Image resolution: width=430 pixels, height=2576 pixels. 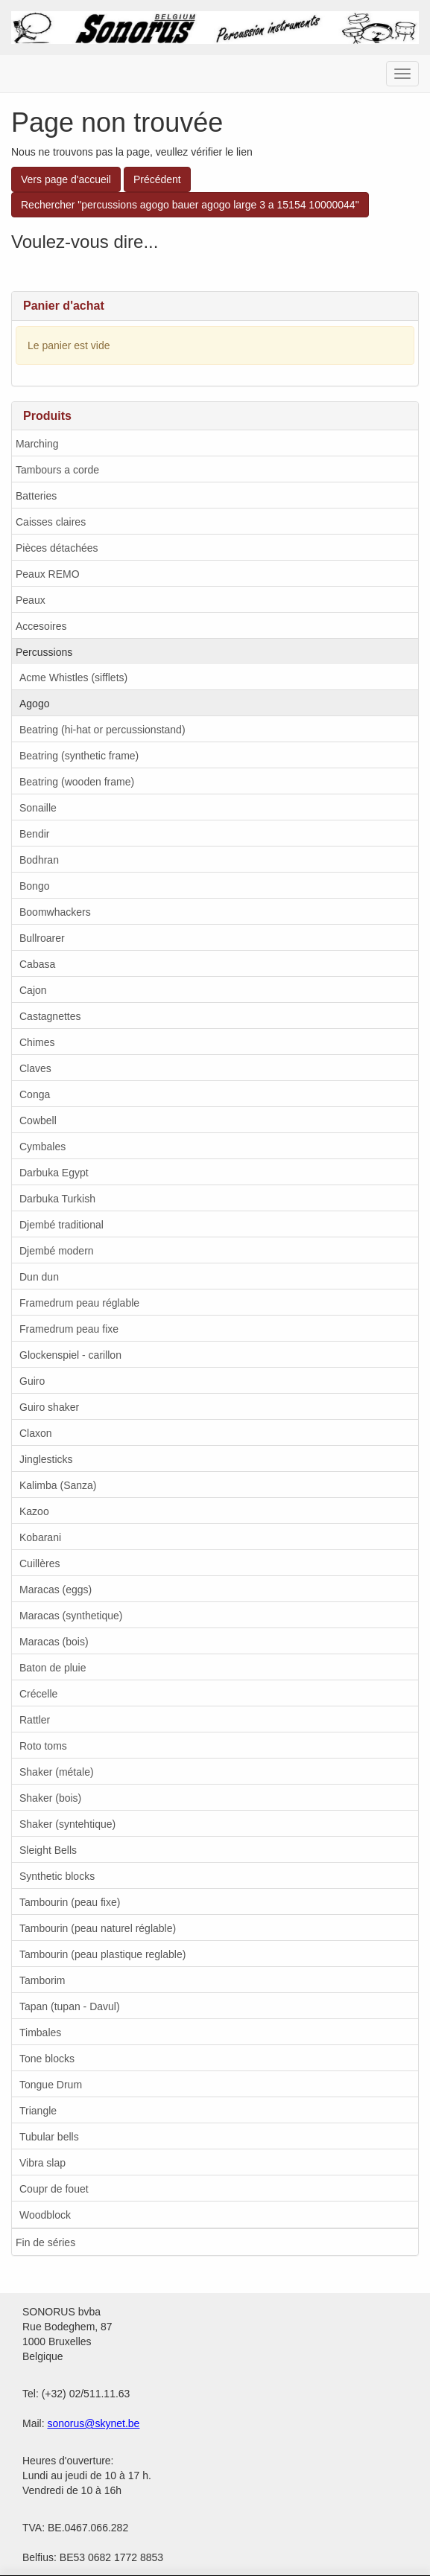 I want to click on Guiro shaker, so click(x=49, y=1407).